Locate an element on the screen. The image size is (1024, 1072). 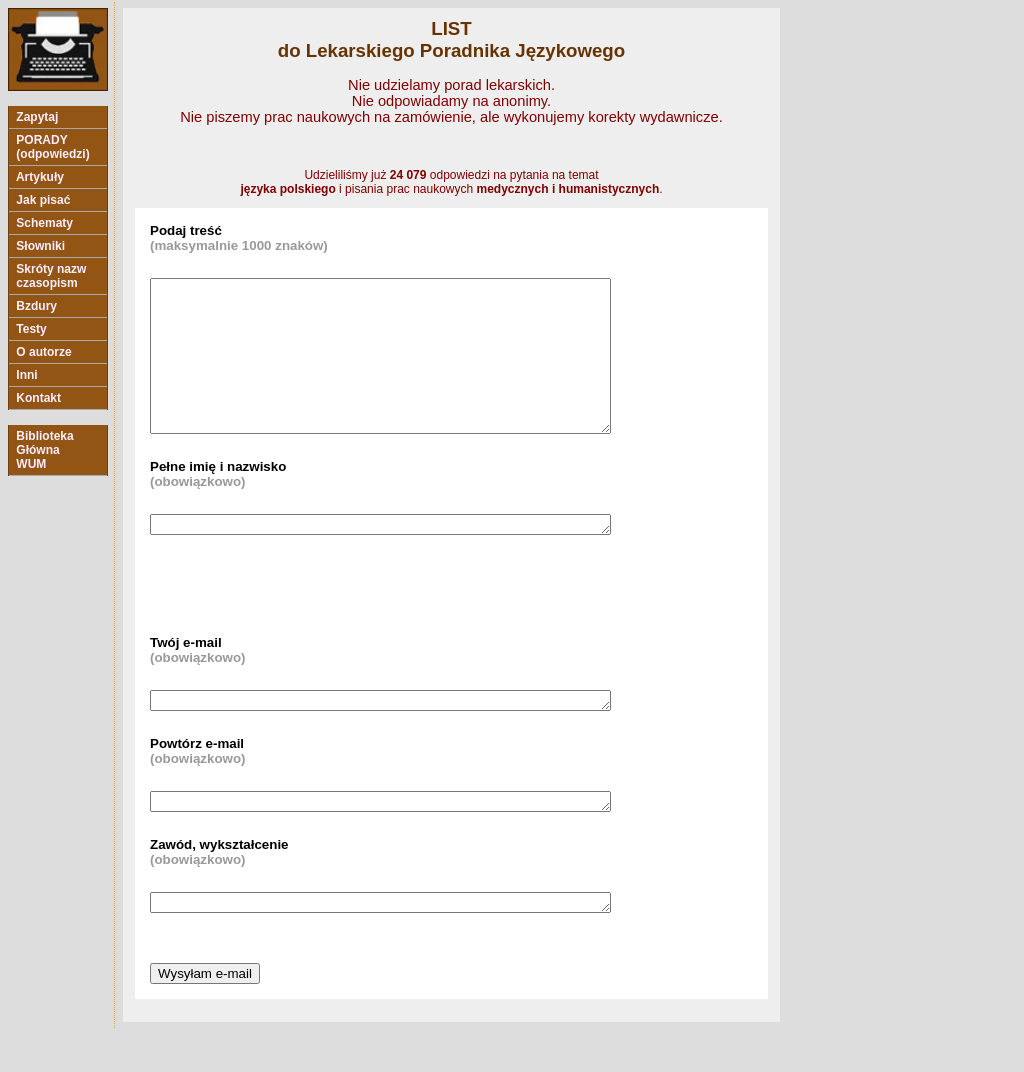
Schematy is located at coordinates (44, 223).